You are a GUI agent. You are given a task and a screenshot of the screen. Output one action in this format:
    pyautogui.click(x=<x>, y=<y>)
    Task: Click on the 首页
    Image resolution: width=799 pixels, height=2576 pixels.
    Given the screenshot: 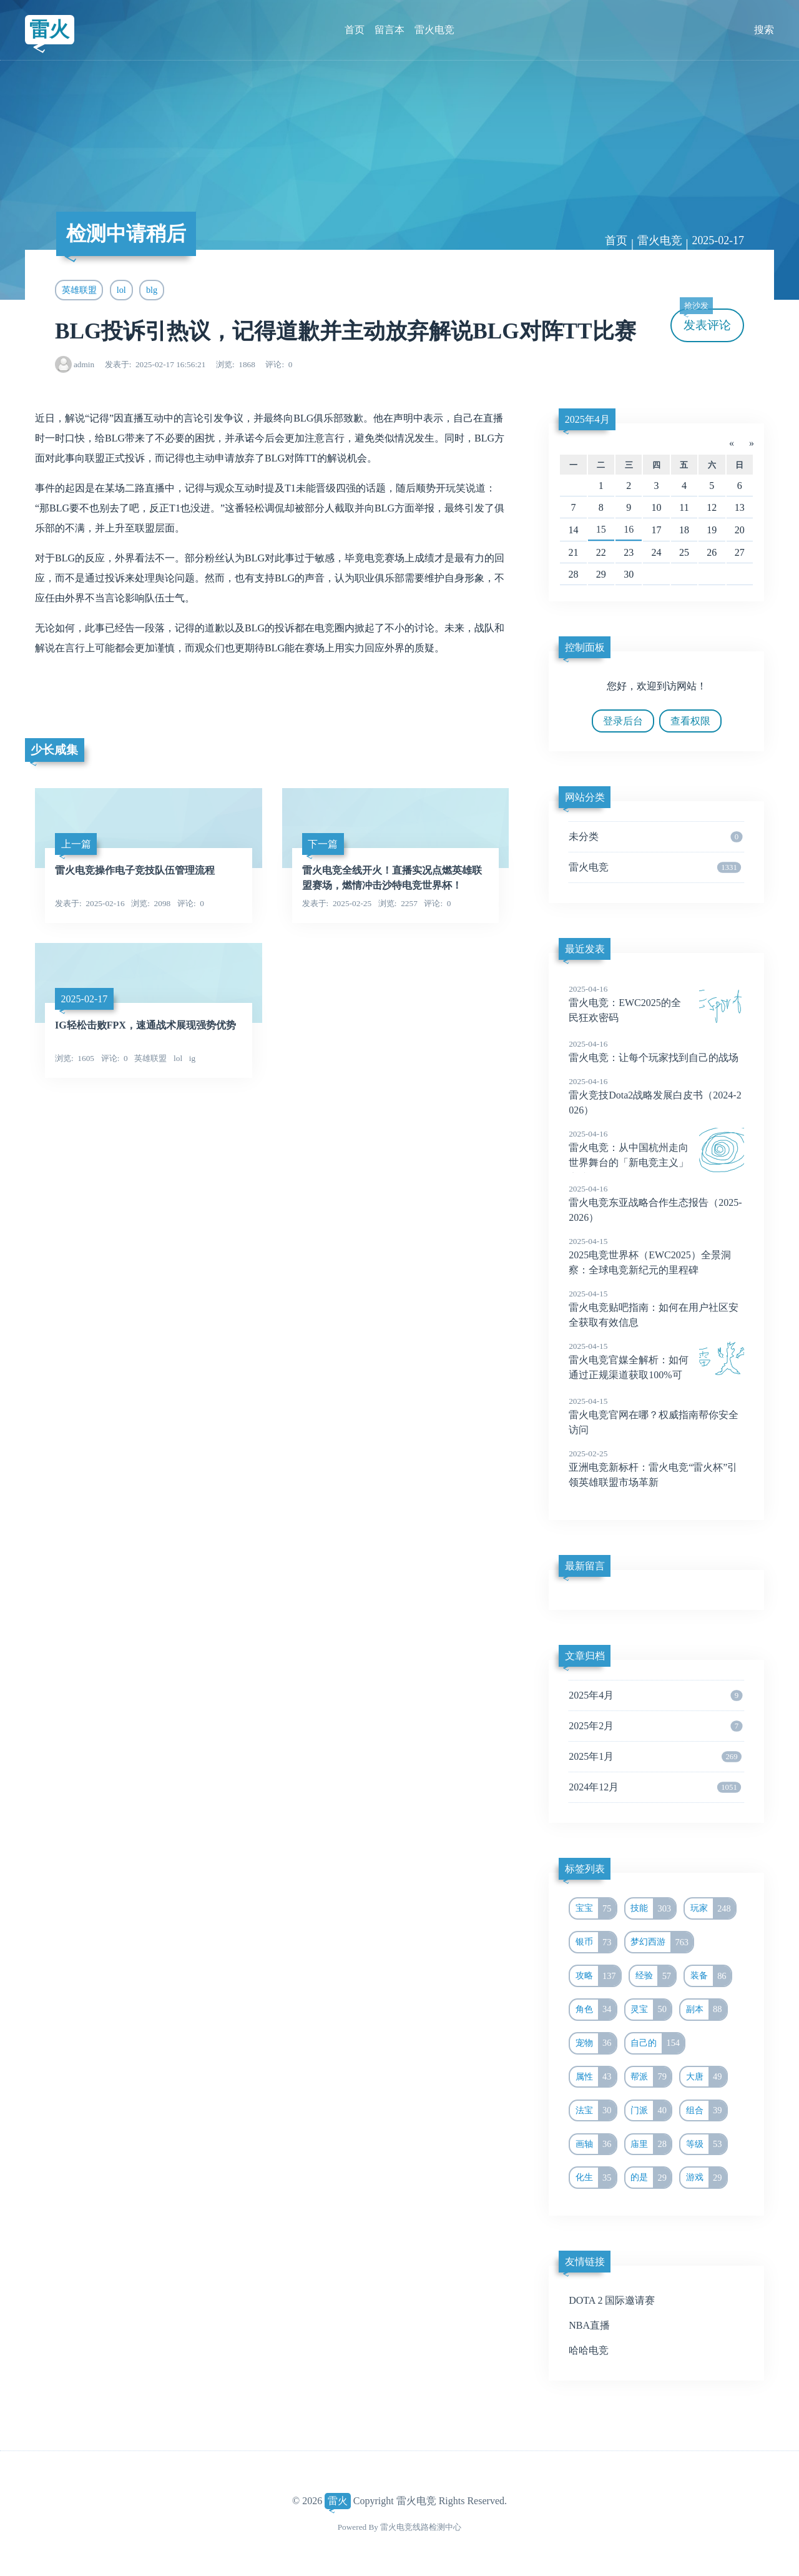 What is the action you would take?
    pyautogui.click(x=355, y=29)
    